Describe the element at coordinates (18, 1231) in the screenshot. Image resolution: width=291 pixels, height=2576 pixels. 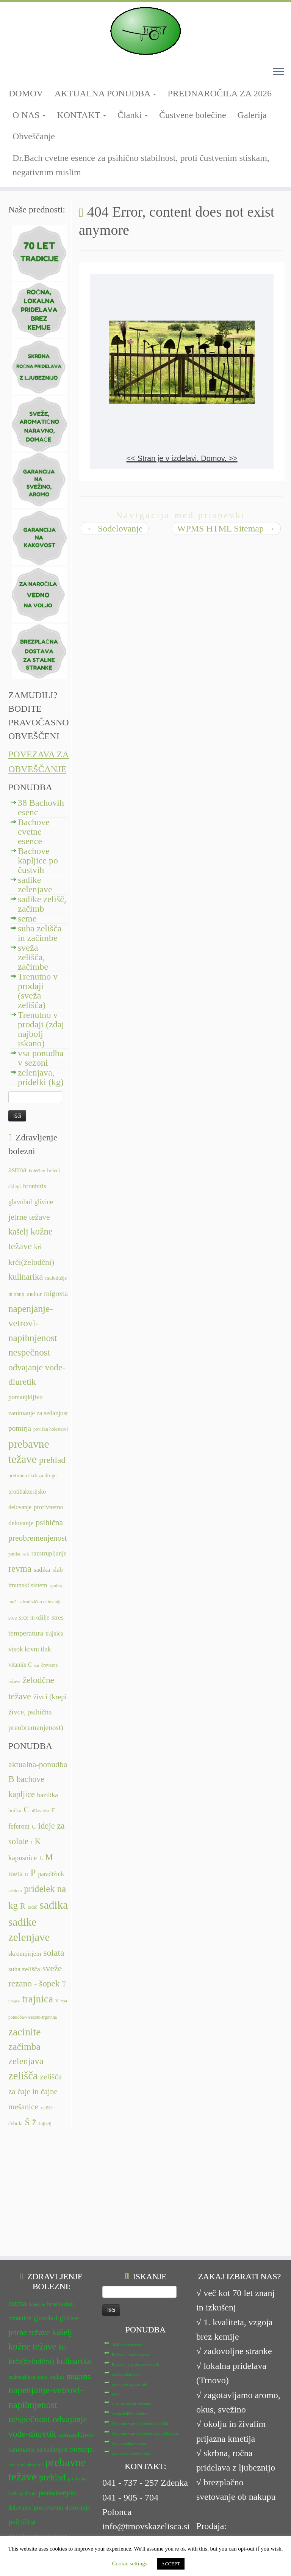
I see `kašelj [kašelj (19 predmetov)]` at that location.